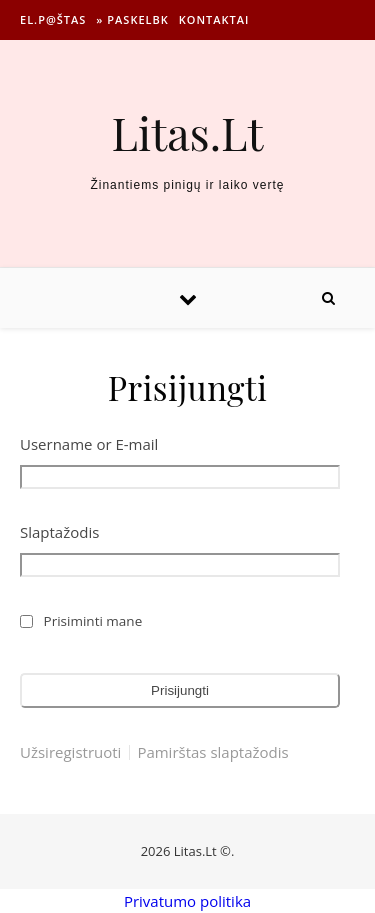 Image resolution: width=375 pixels, height=913 pixels. Describe the element at coordinates (89, 444) in the screenshot. I see `Username or E-mail` at that location.